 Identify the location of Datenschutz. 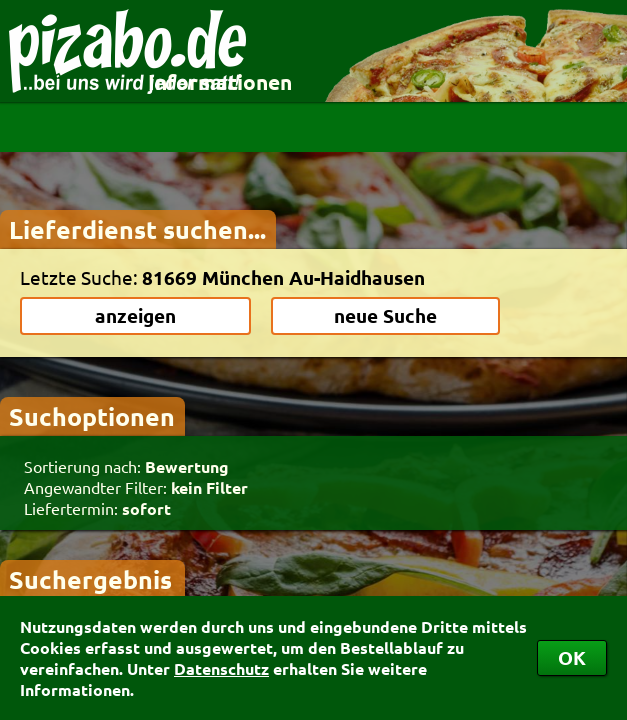
(221, 668).